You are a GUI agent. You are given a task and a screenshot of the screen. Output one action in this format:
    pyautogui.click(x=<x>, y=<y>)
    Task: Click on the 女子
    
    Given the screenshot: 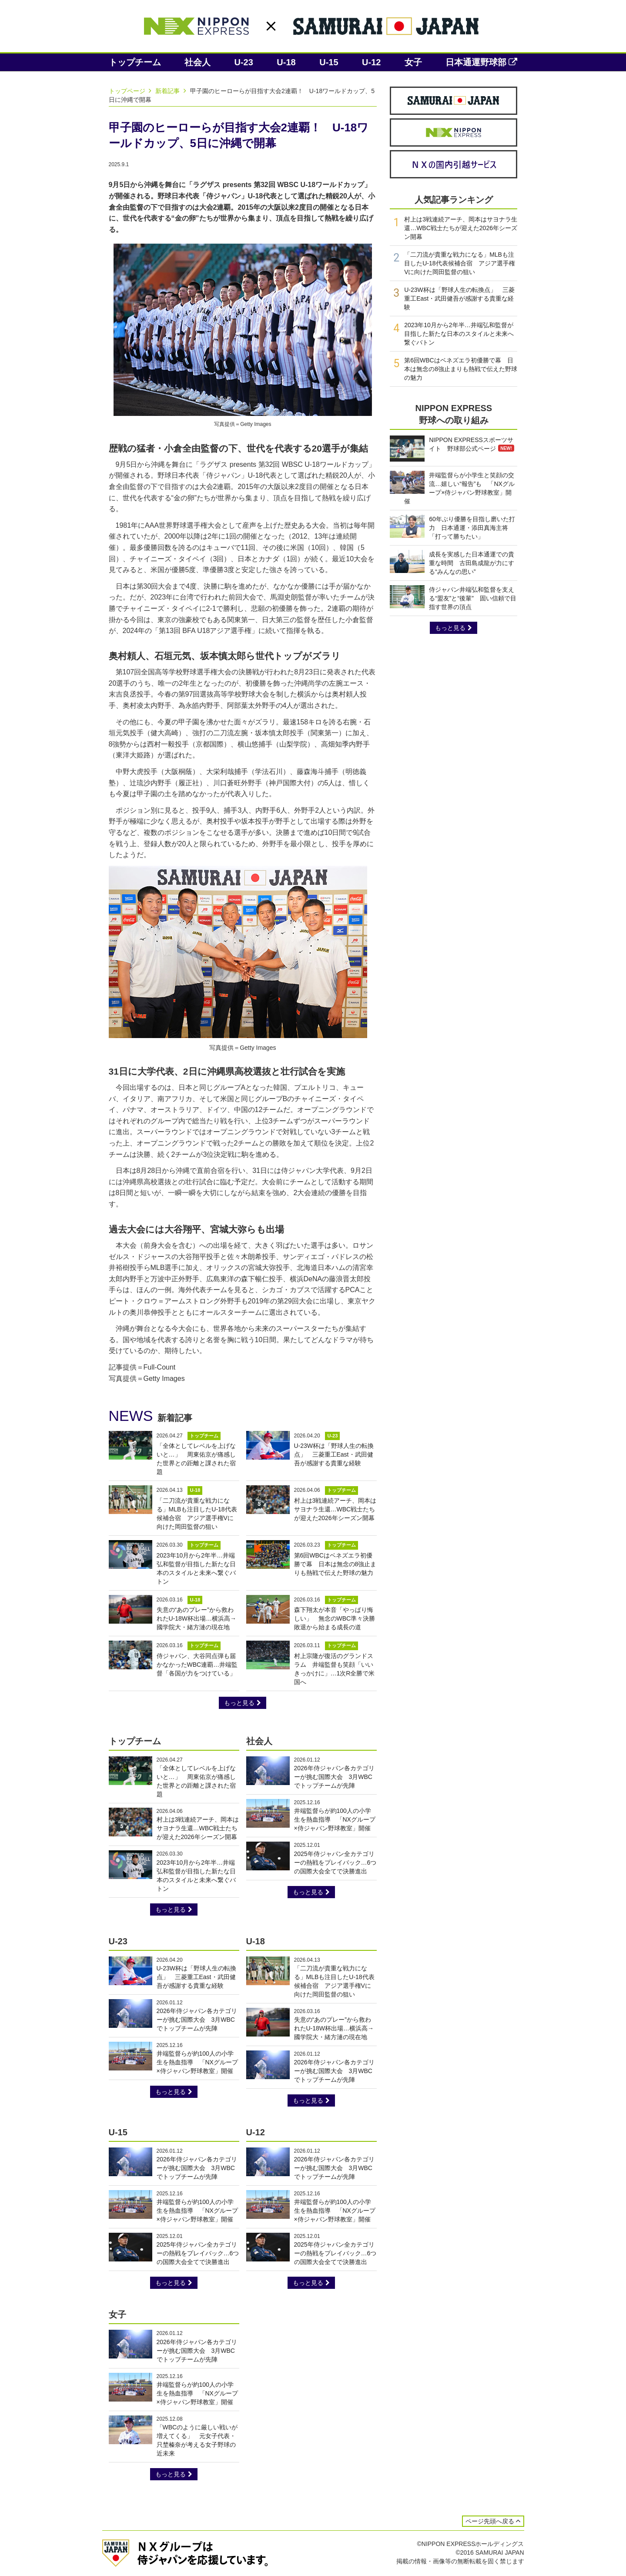 What is the action you would take?
    pyautogui.click(x=413, y=62)
    